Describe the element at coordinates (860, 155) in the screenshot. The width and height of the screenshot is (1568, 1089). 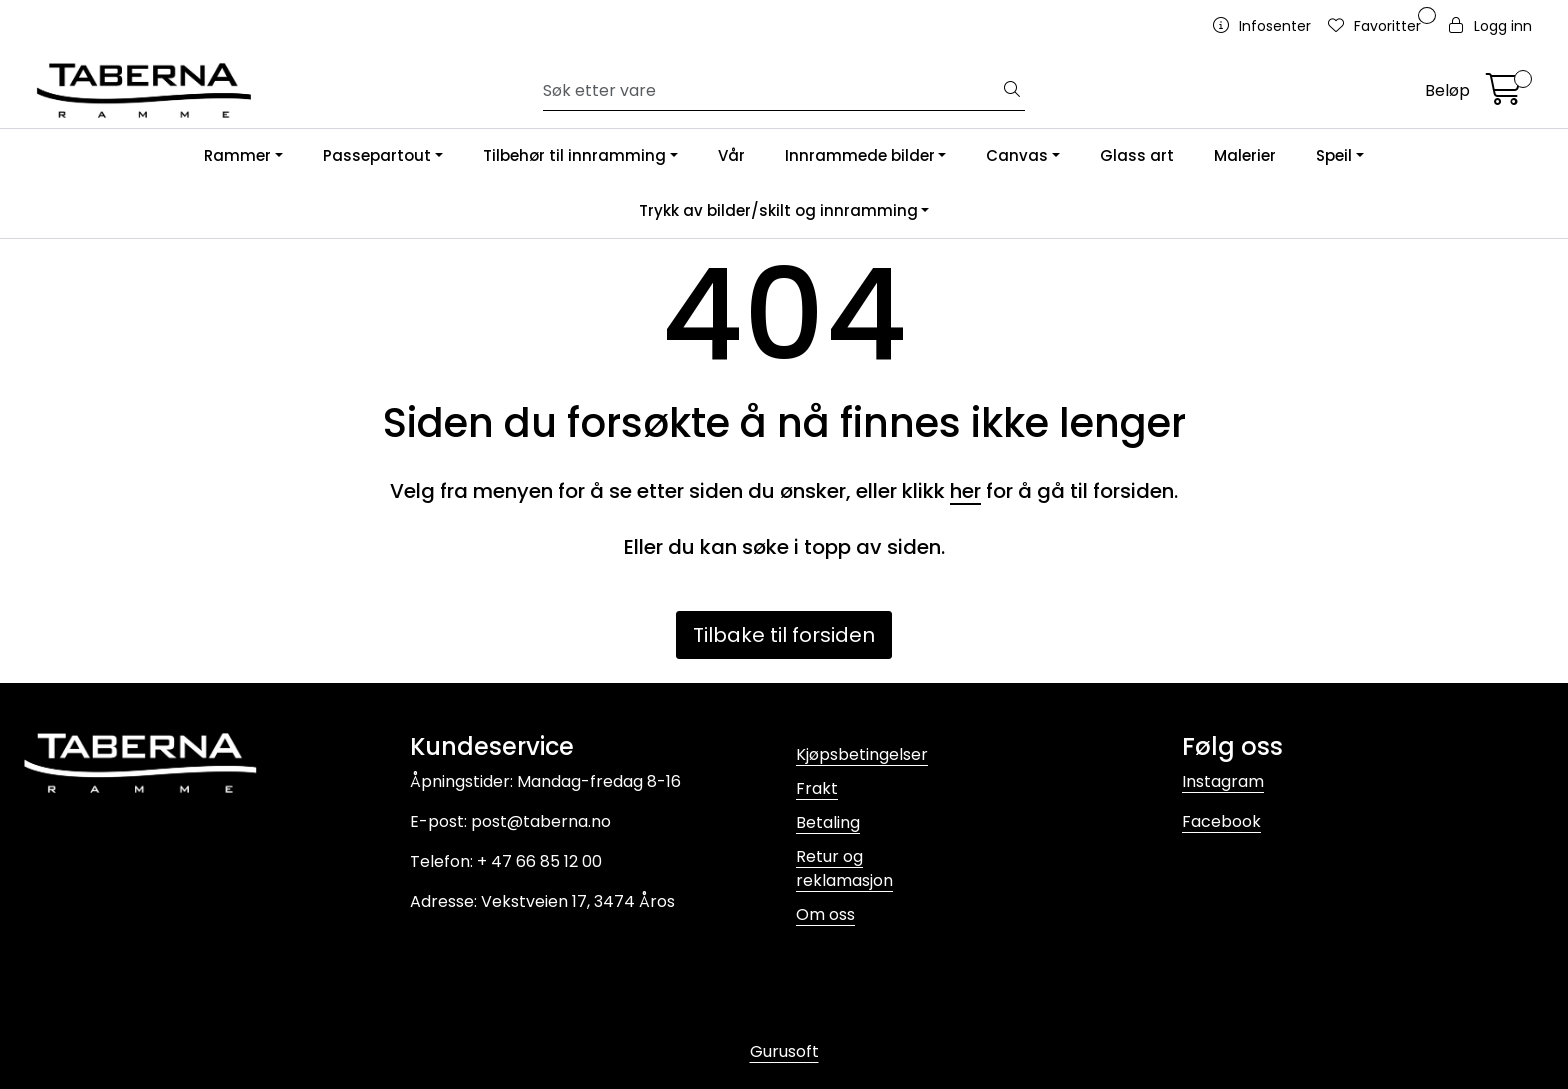
I see `Innrammede bilder` at that location.